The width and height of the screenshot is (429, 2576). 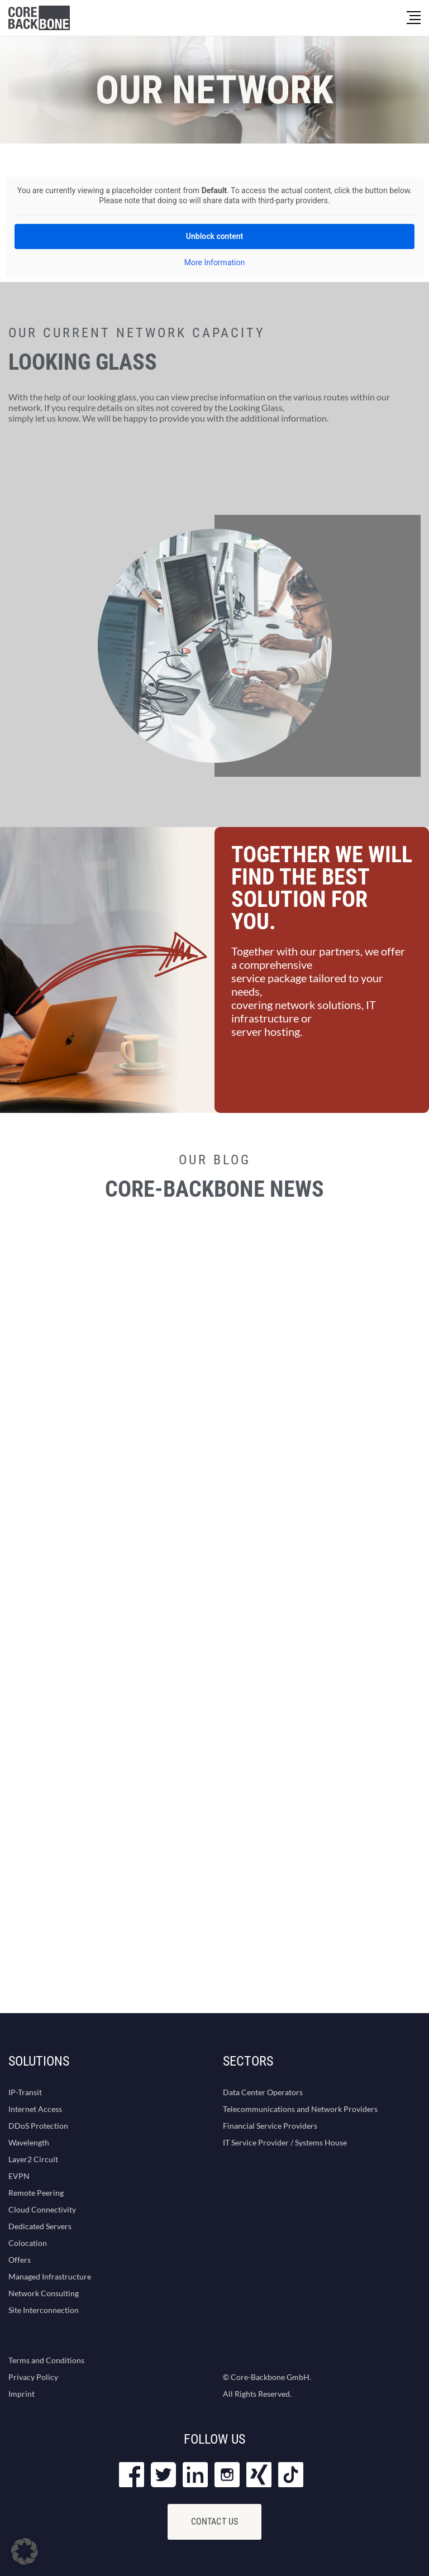 What do you see at coordinates (215, 2521) in the screenshot?
I see `Contact Us` at bounding box center [215, 2521].